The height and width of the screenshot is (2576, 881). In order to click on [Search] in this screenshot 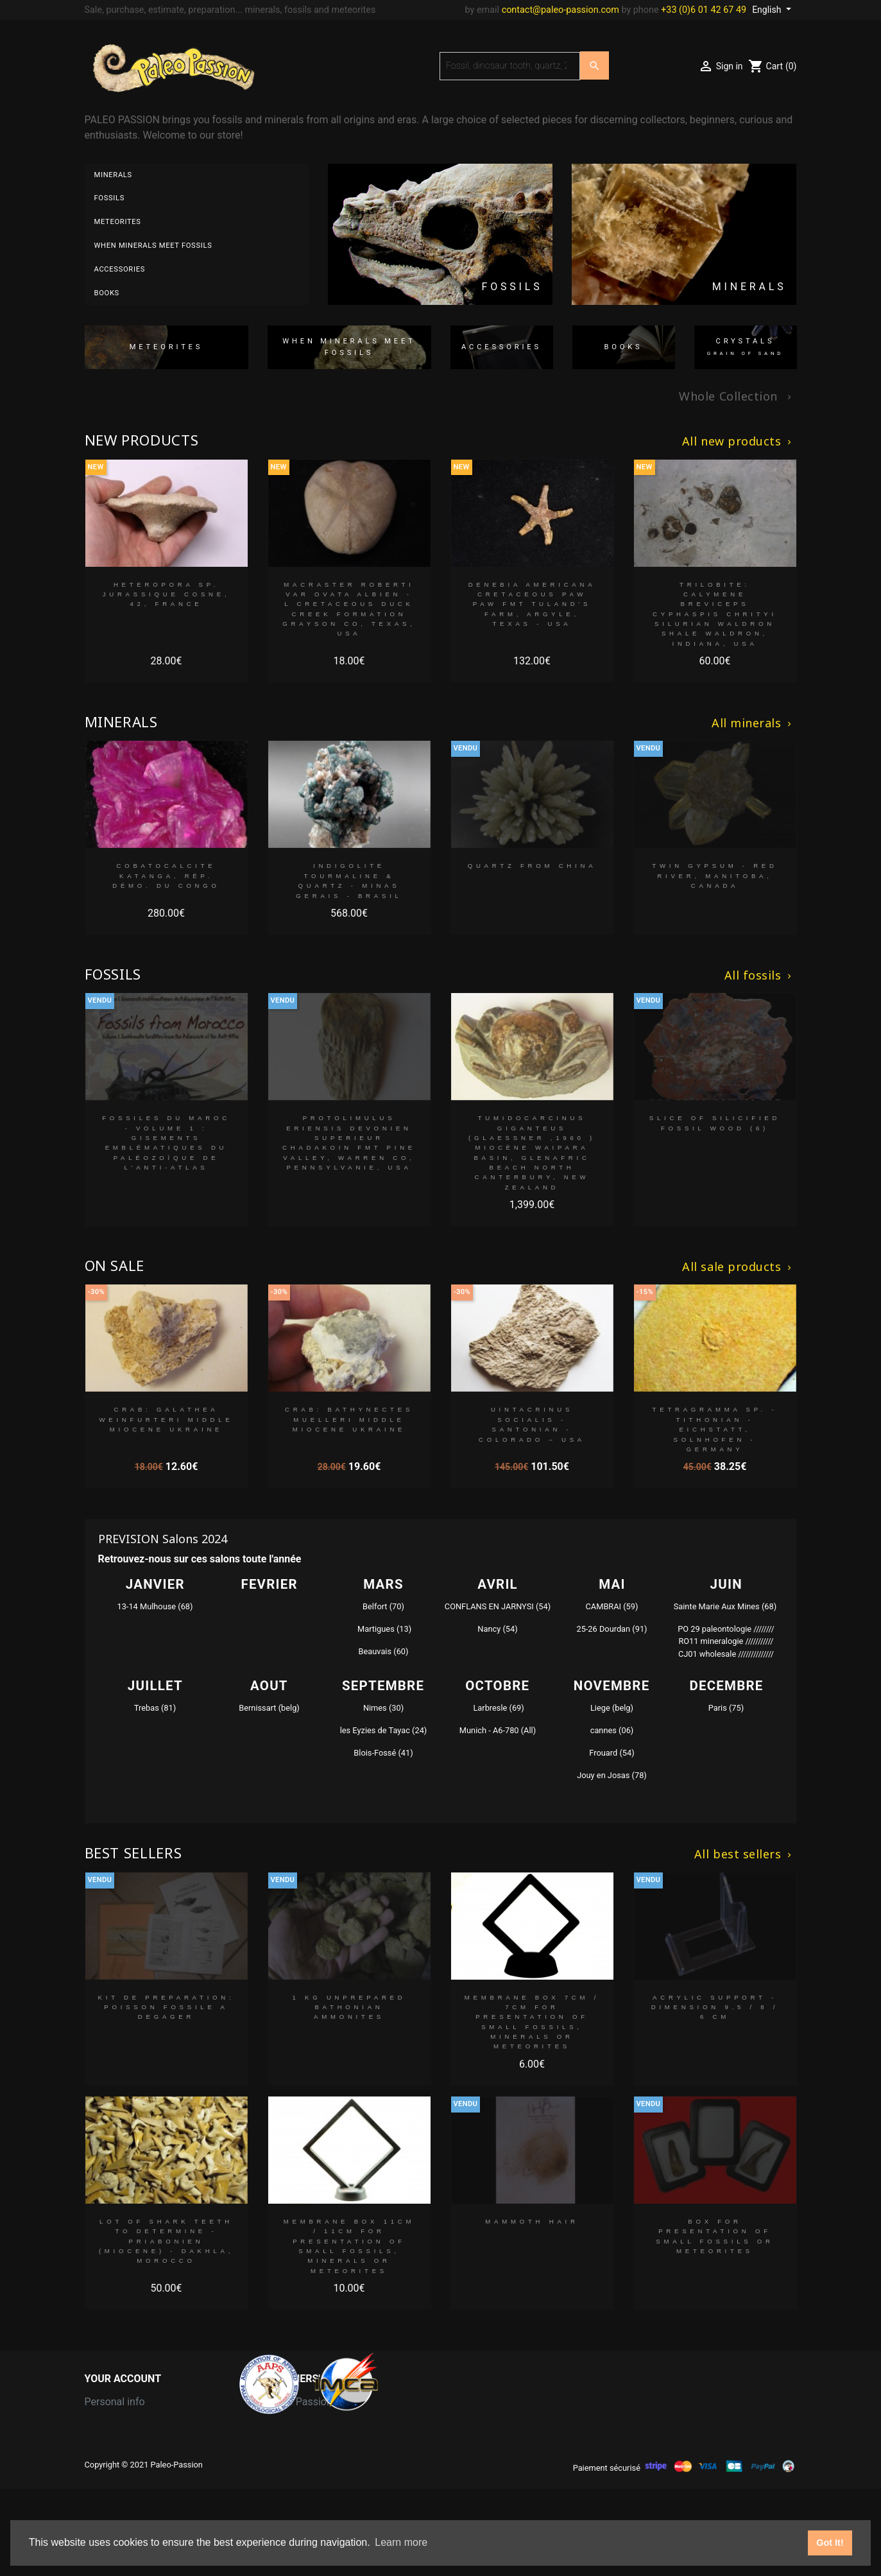, I will do `click(510, 66)`.